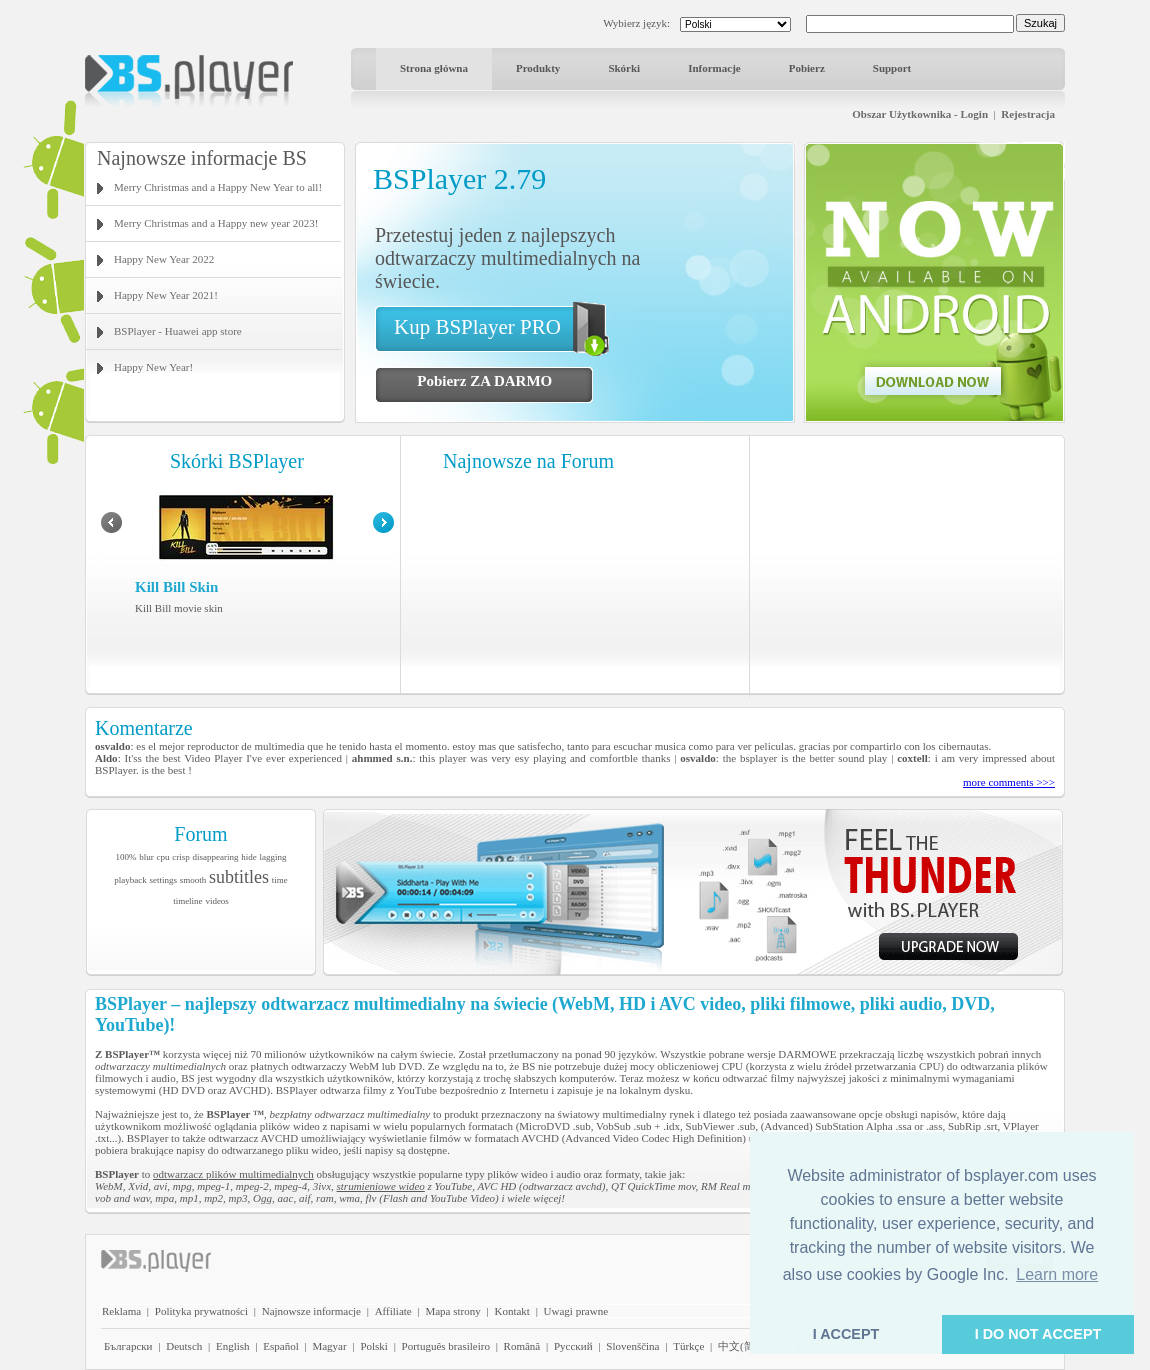 The image size is (1150, 1370). What do you see at coordinates (239, 877) in the screenshot?
I see `subtitles` at bounding box center [239, 877].